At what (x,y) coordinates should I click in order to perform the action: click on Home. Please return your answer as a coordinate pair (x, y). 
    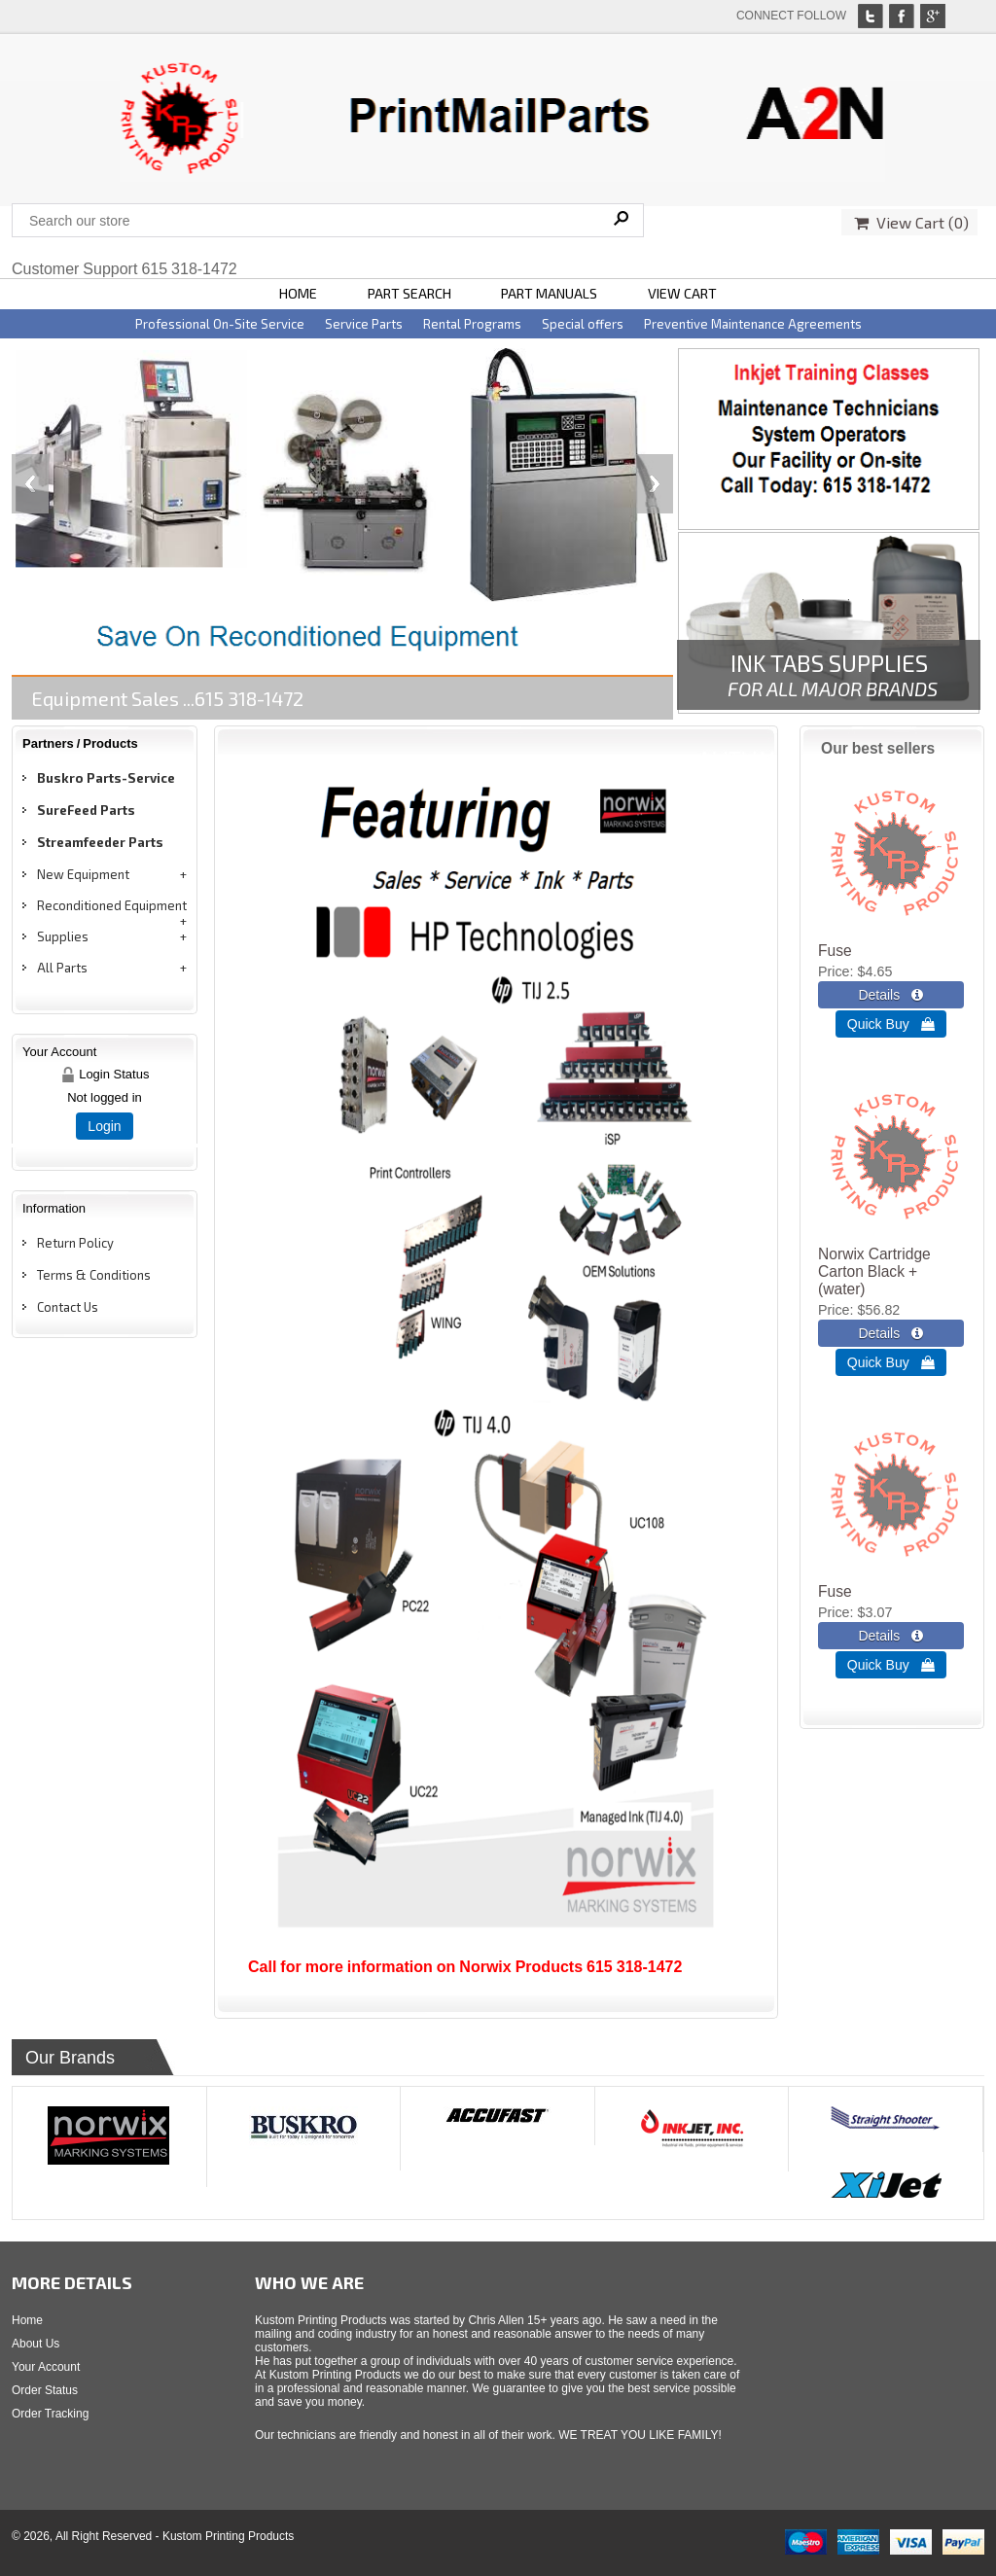
    Looking at the image, I should click on (27, 2320).